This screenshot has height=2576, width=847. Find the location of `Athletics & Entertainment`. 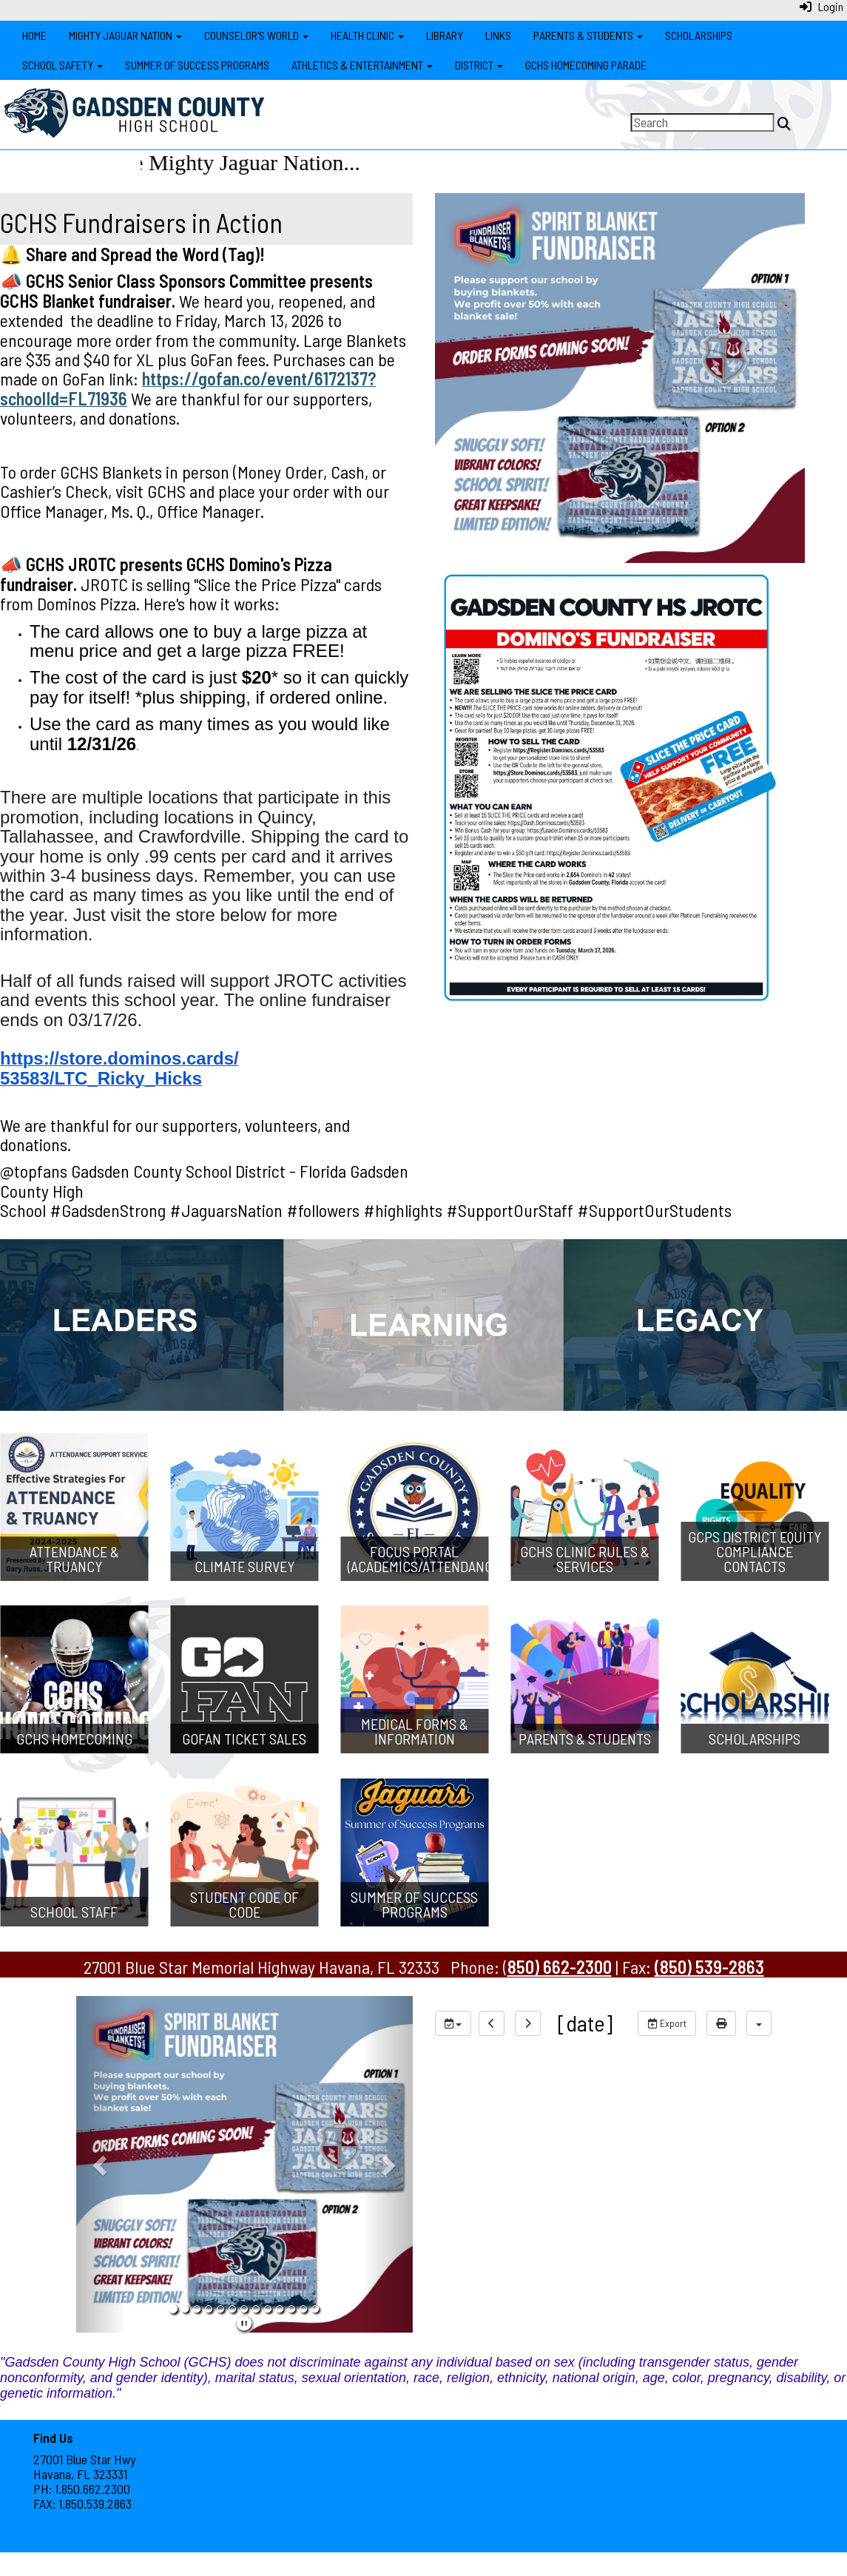

Athletics & Entertainment is located at coordinates (362, 65).